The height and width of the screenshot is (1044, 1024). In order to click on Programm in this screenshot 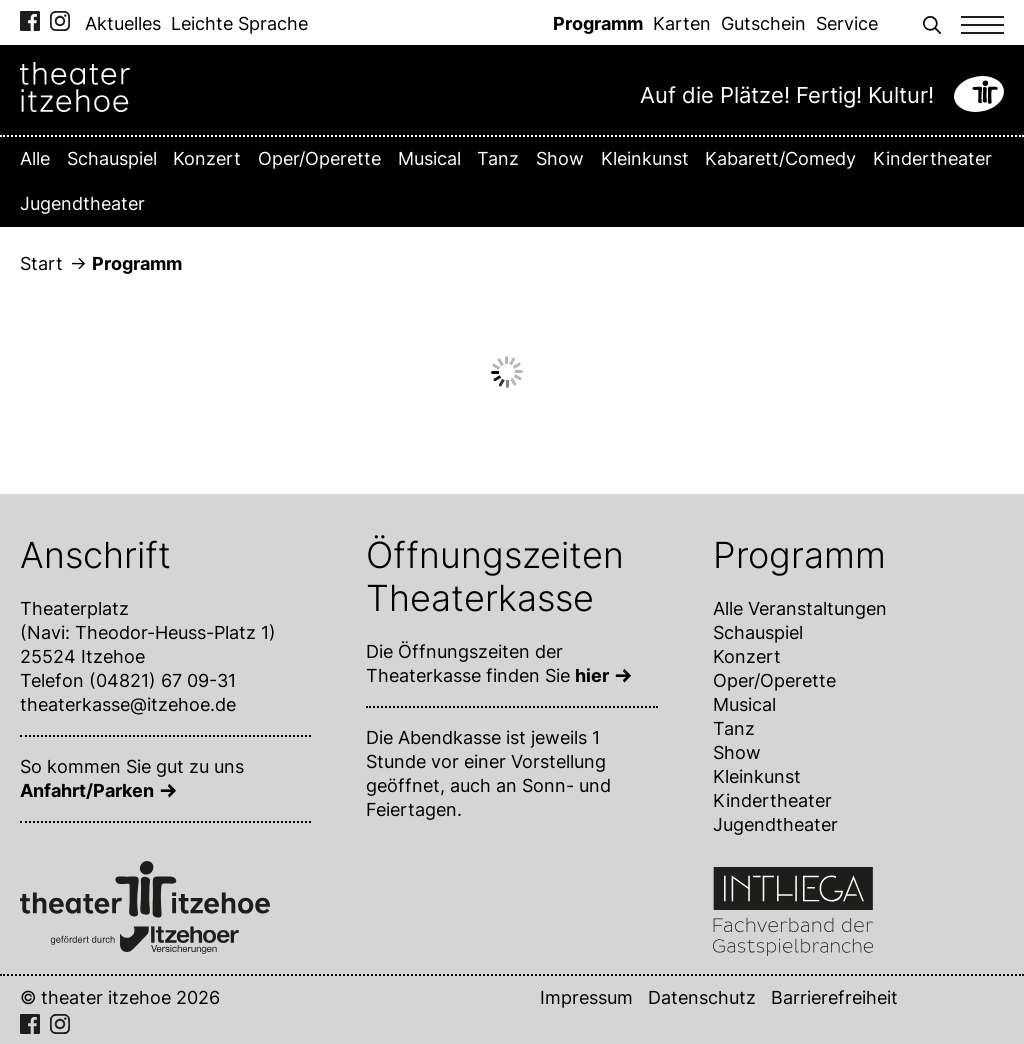, I will do `click(598, 23)`.